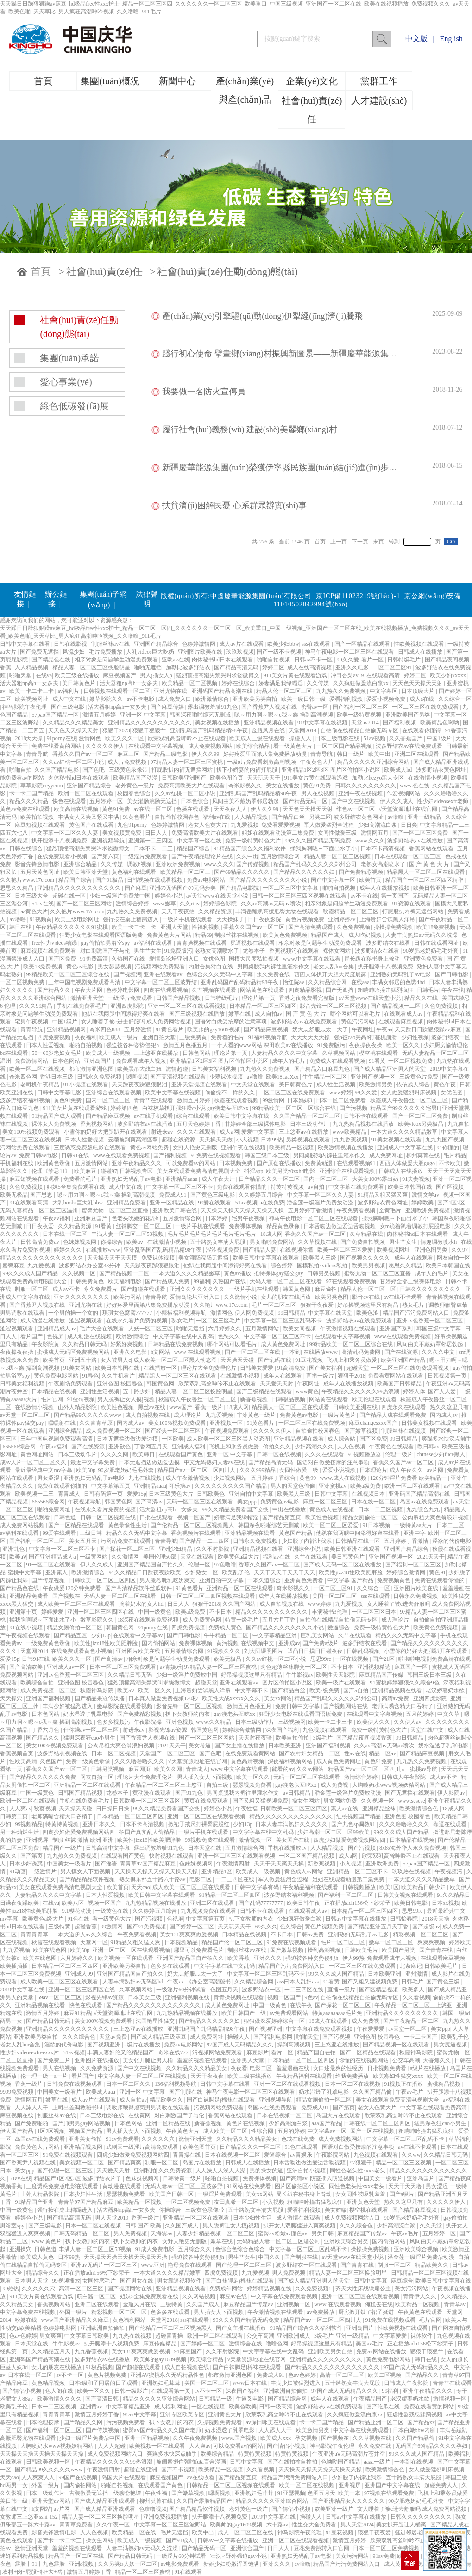 The height and width of the screenshot is (2576, 472). I want to click on 久久久在线观看, so click(197, 1132).